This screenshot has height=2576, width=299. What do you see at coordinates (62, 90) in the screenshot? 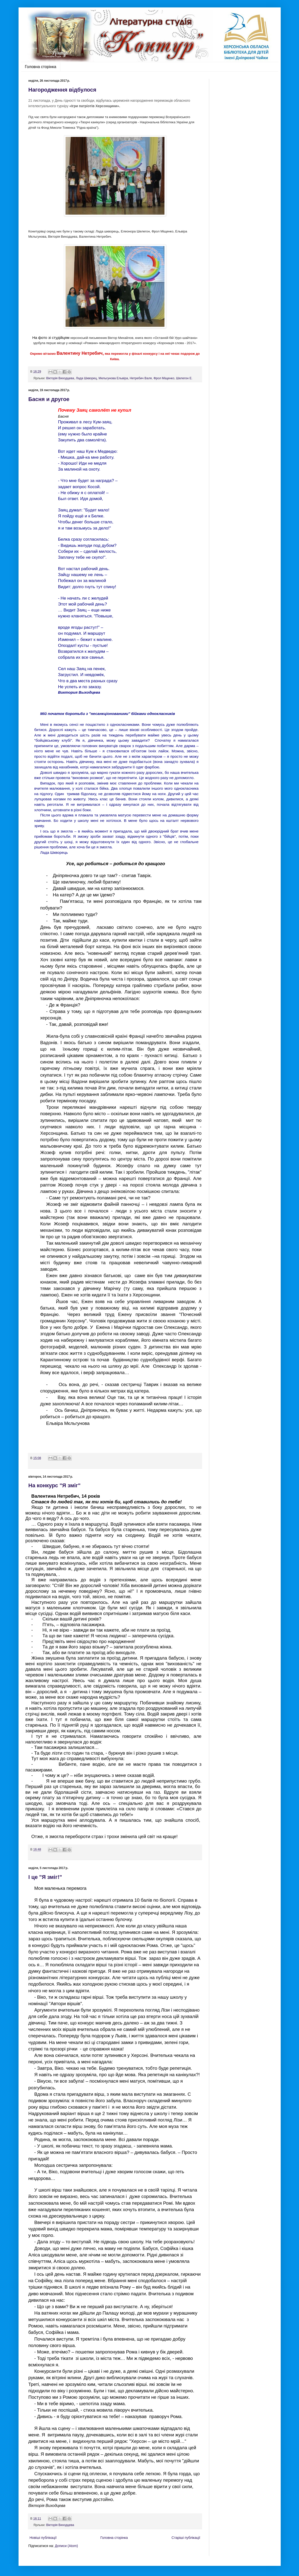
I see `Нагородження відбулося` at bounding box center [62, 90].